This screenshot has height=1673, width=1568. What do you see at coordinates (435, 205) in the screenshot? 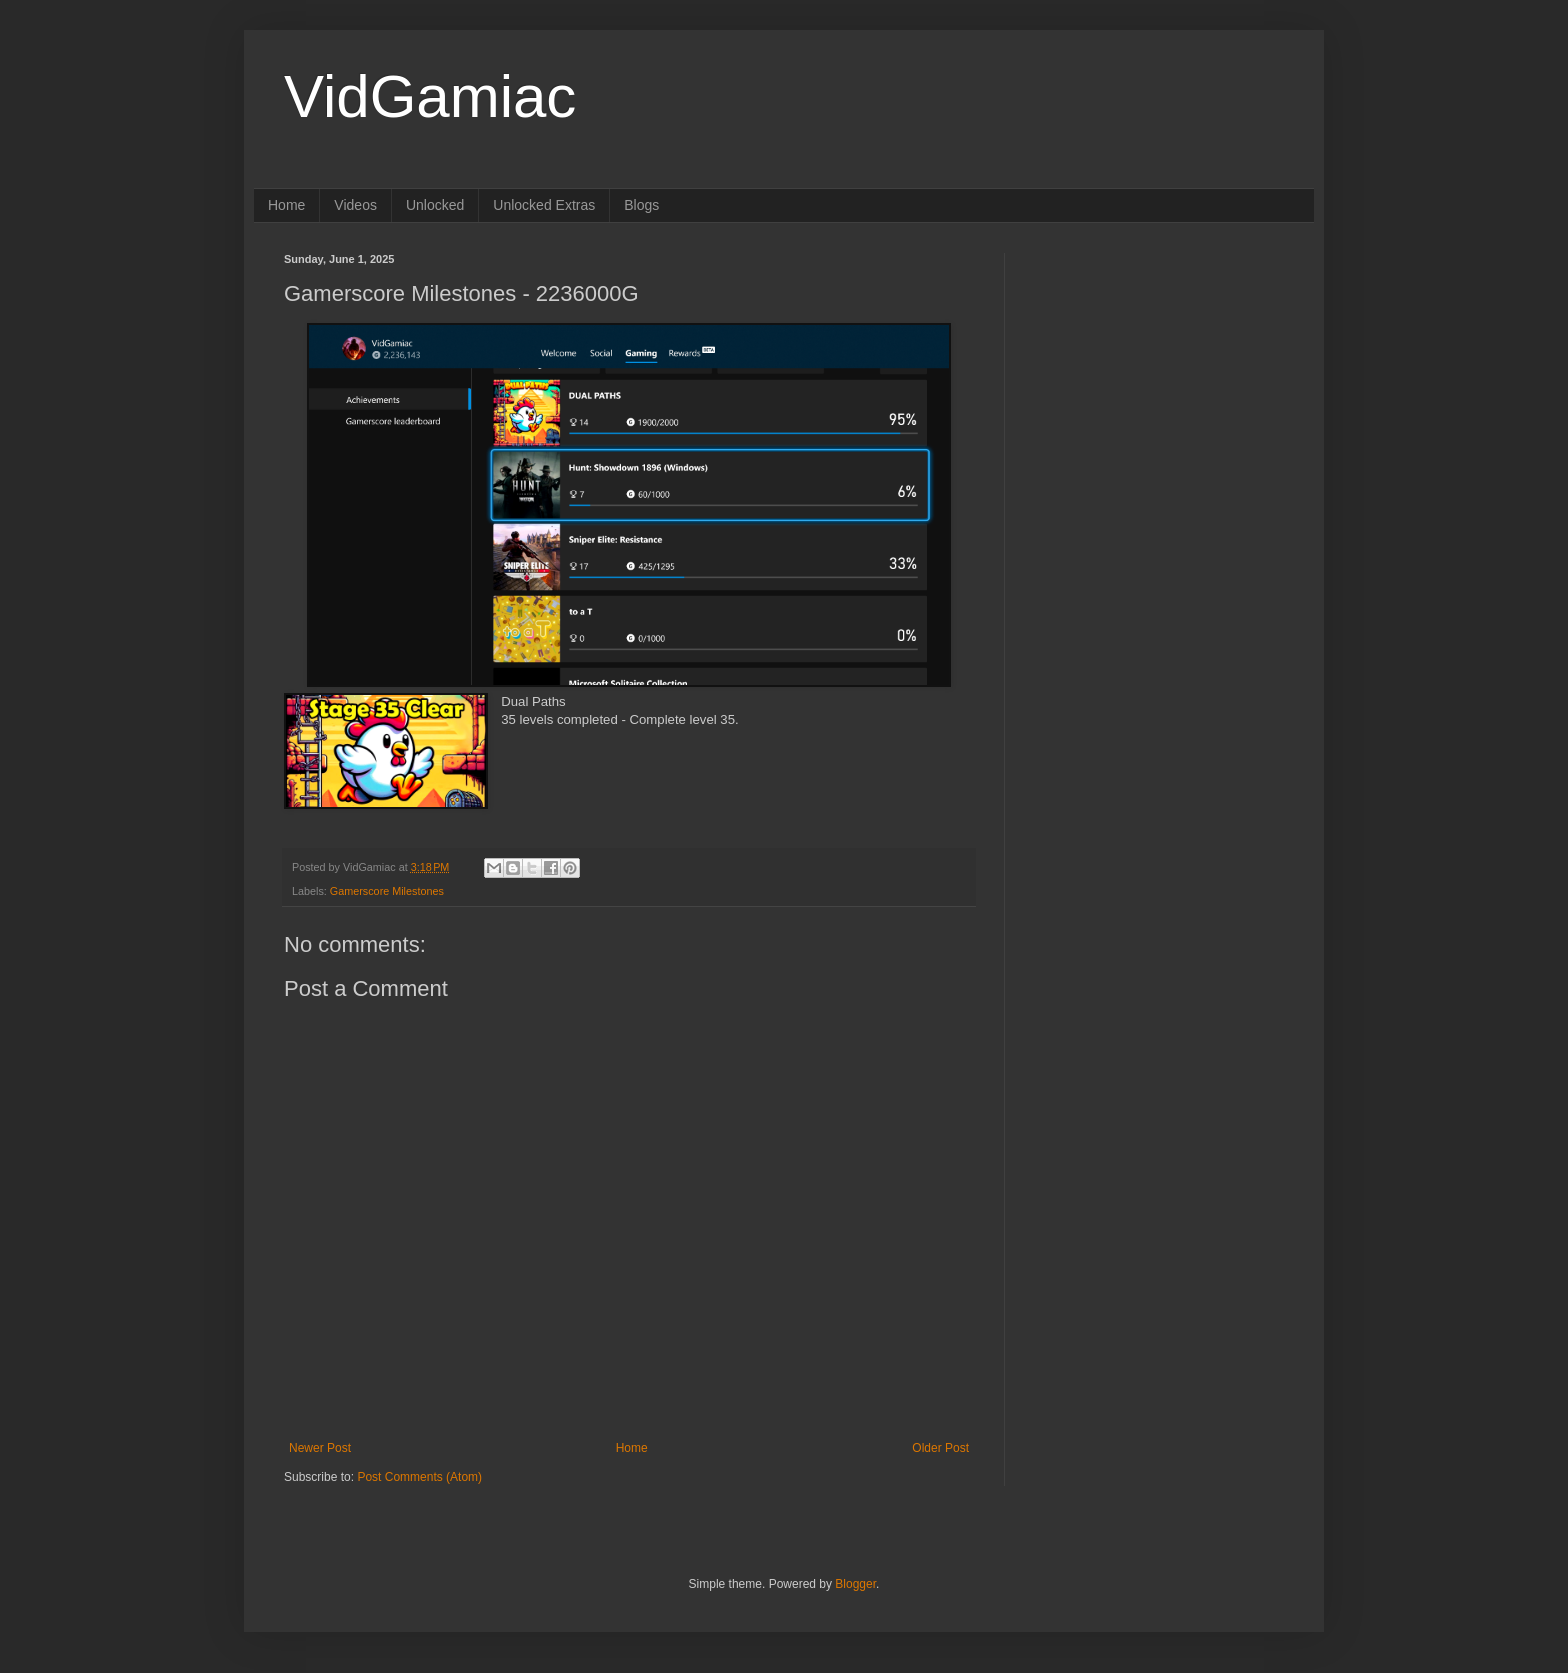
I see `Unlocked` at bounding box center [435, 205].